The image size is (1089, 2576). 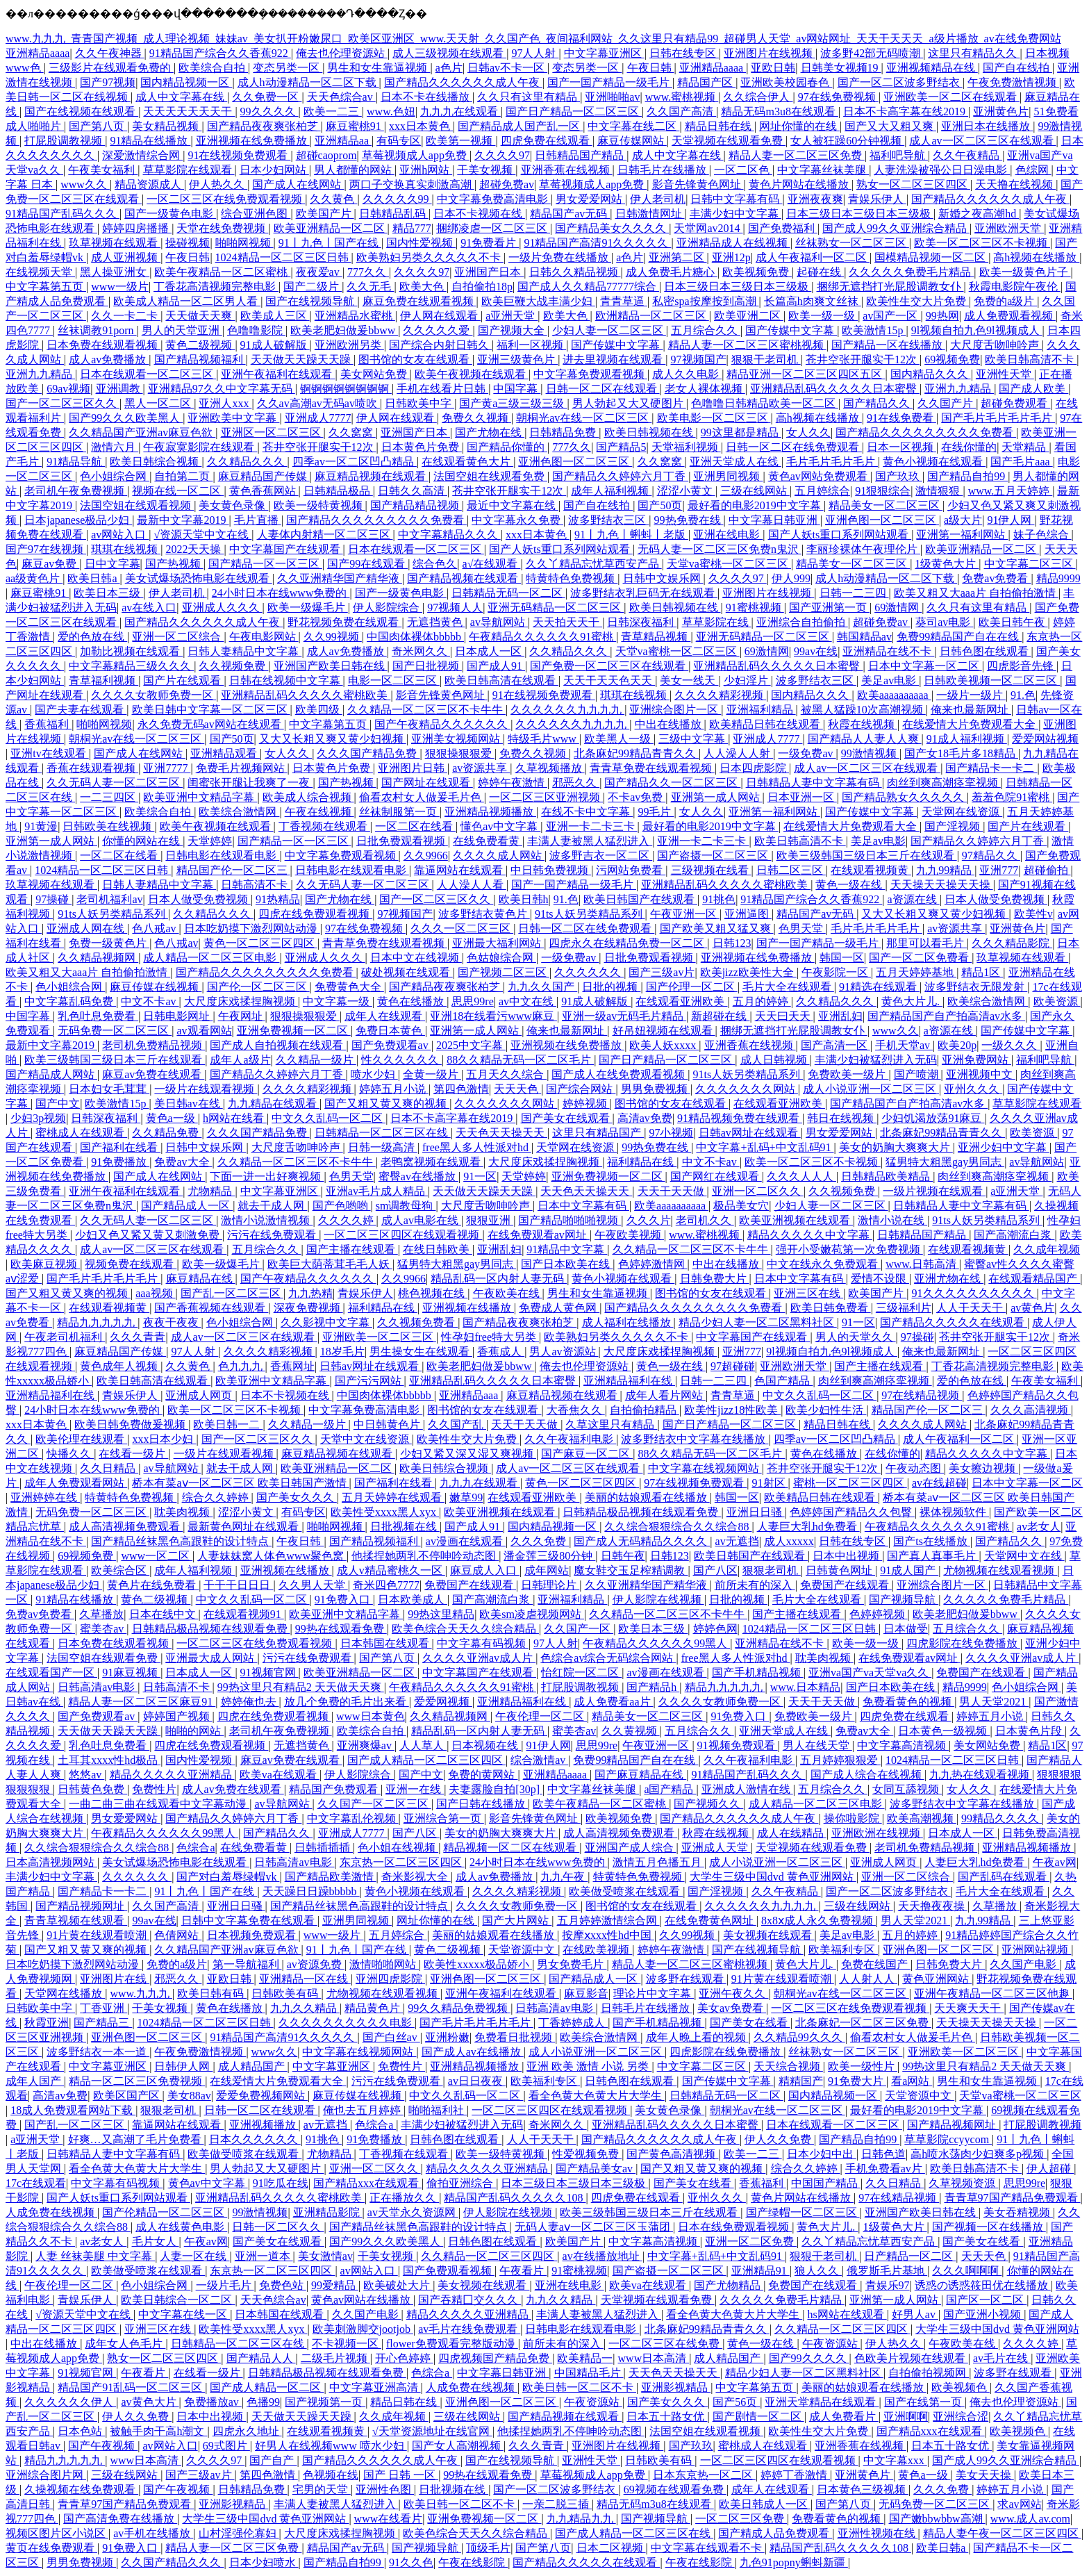 I want to click on av黄色大片, so click(x=149, y=2402).